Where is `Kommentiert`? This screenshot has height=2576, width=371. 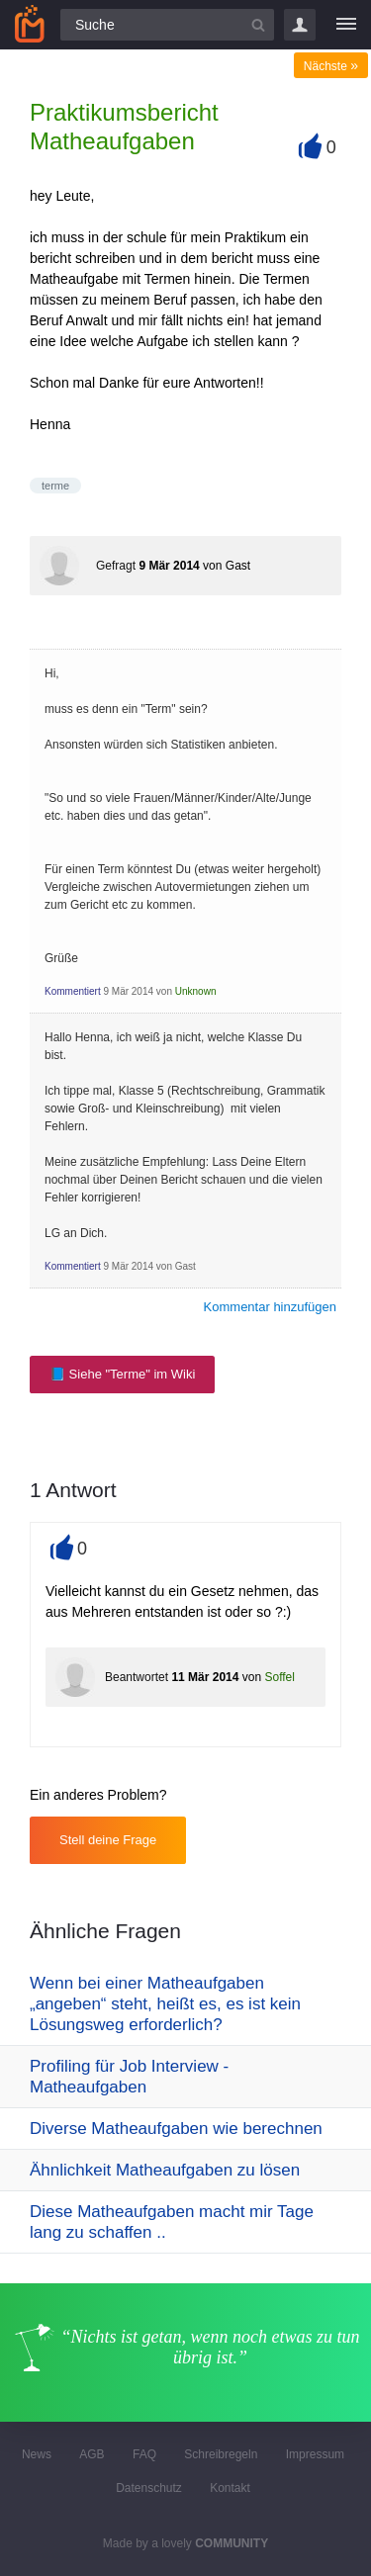
Kommentiert is located at coordinates (73, 991).